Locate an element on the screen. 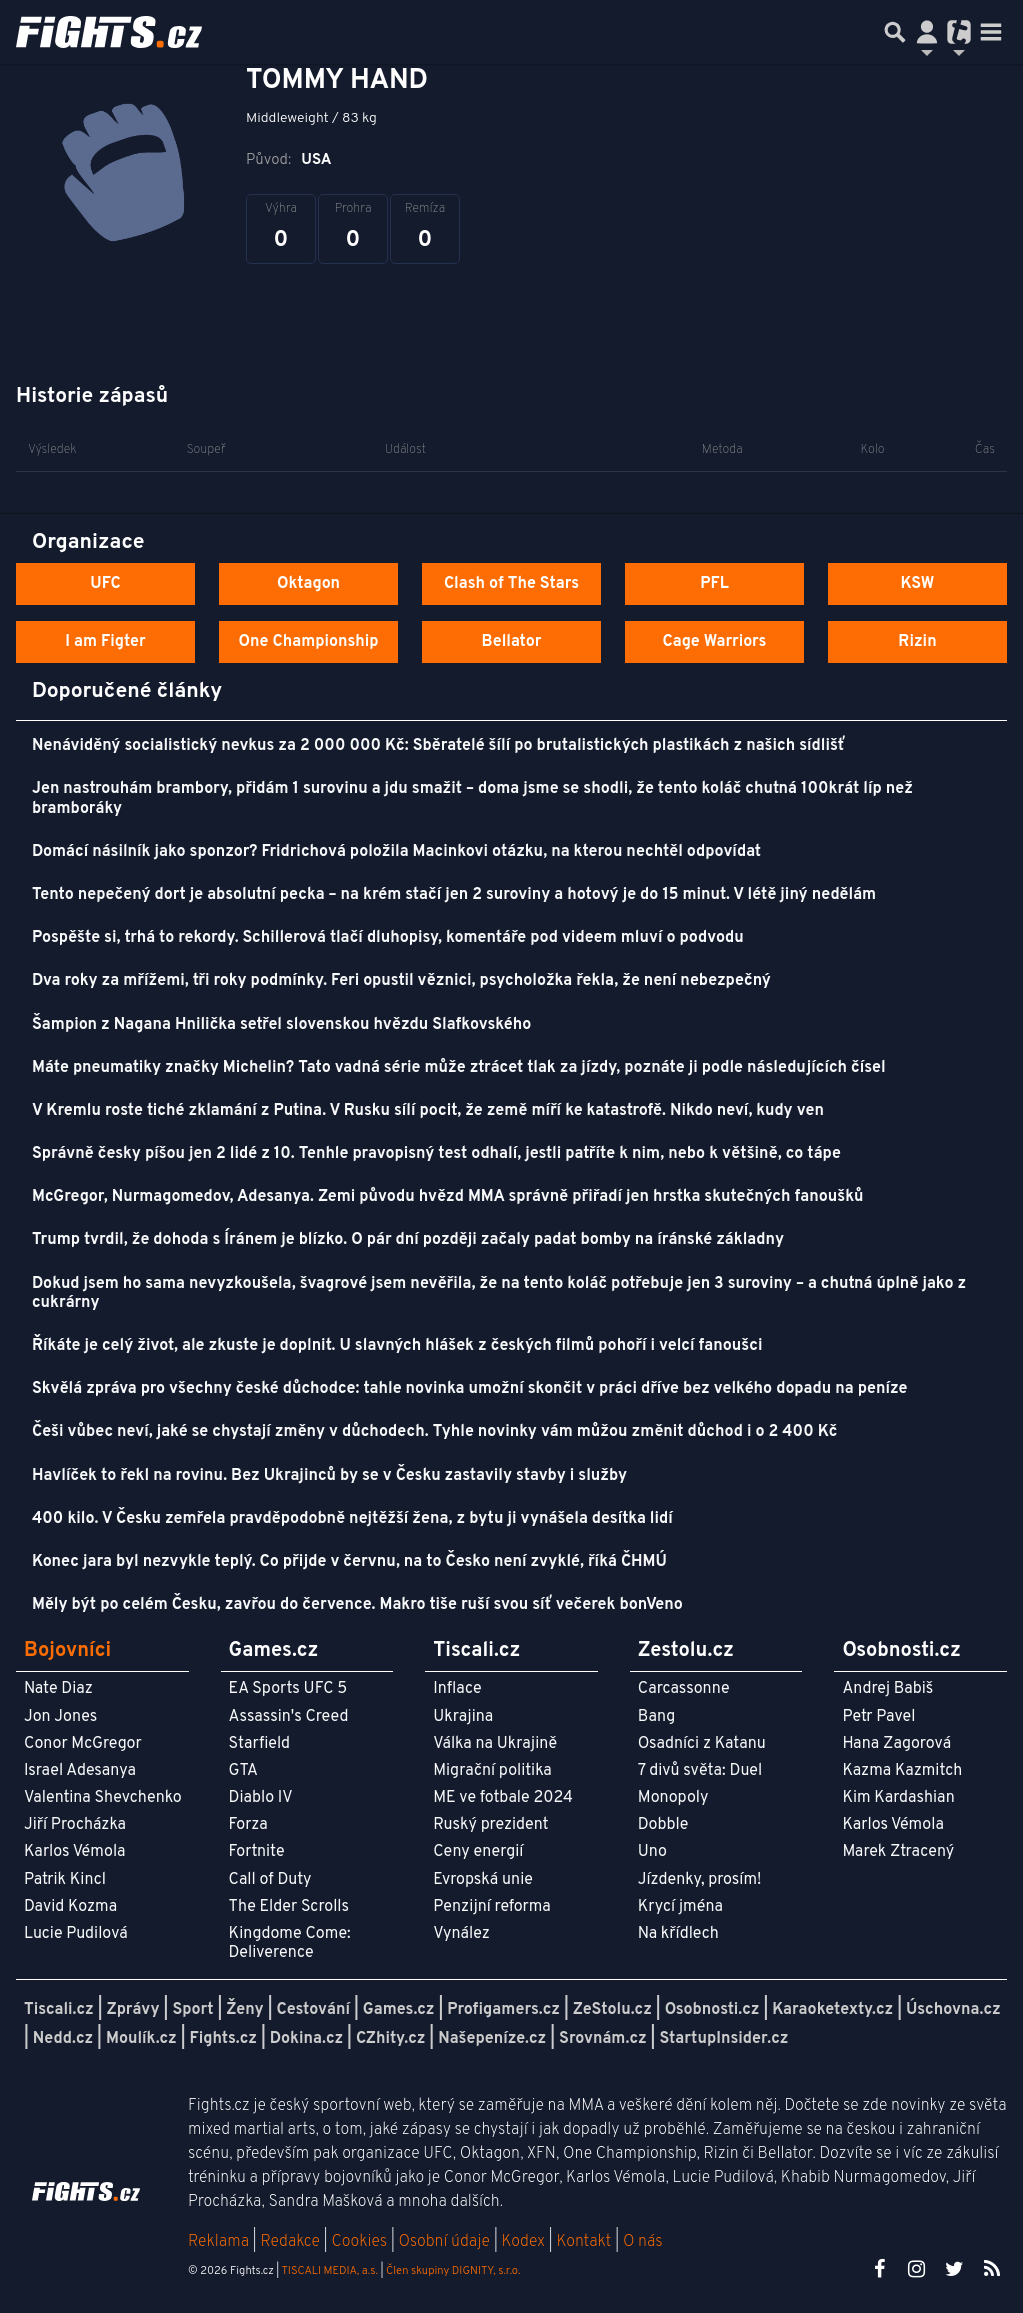 Image resolution: width=1023 pixels, height=2313 pixels. Správně česky píšou jen 2 lidé z 10. Tenhle pravopisný test odhalí, jestli patříte k nim, nebo k většině, co tápe is located at coordinates (436, 1154).